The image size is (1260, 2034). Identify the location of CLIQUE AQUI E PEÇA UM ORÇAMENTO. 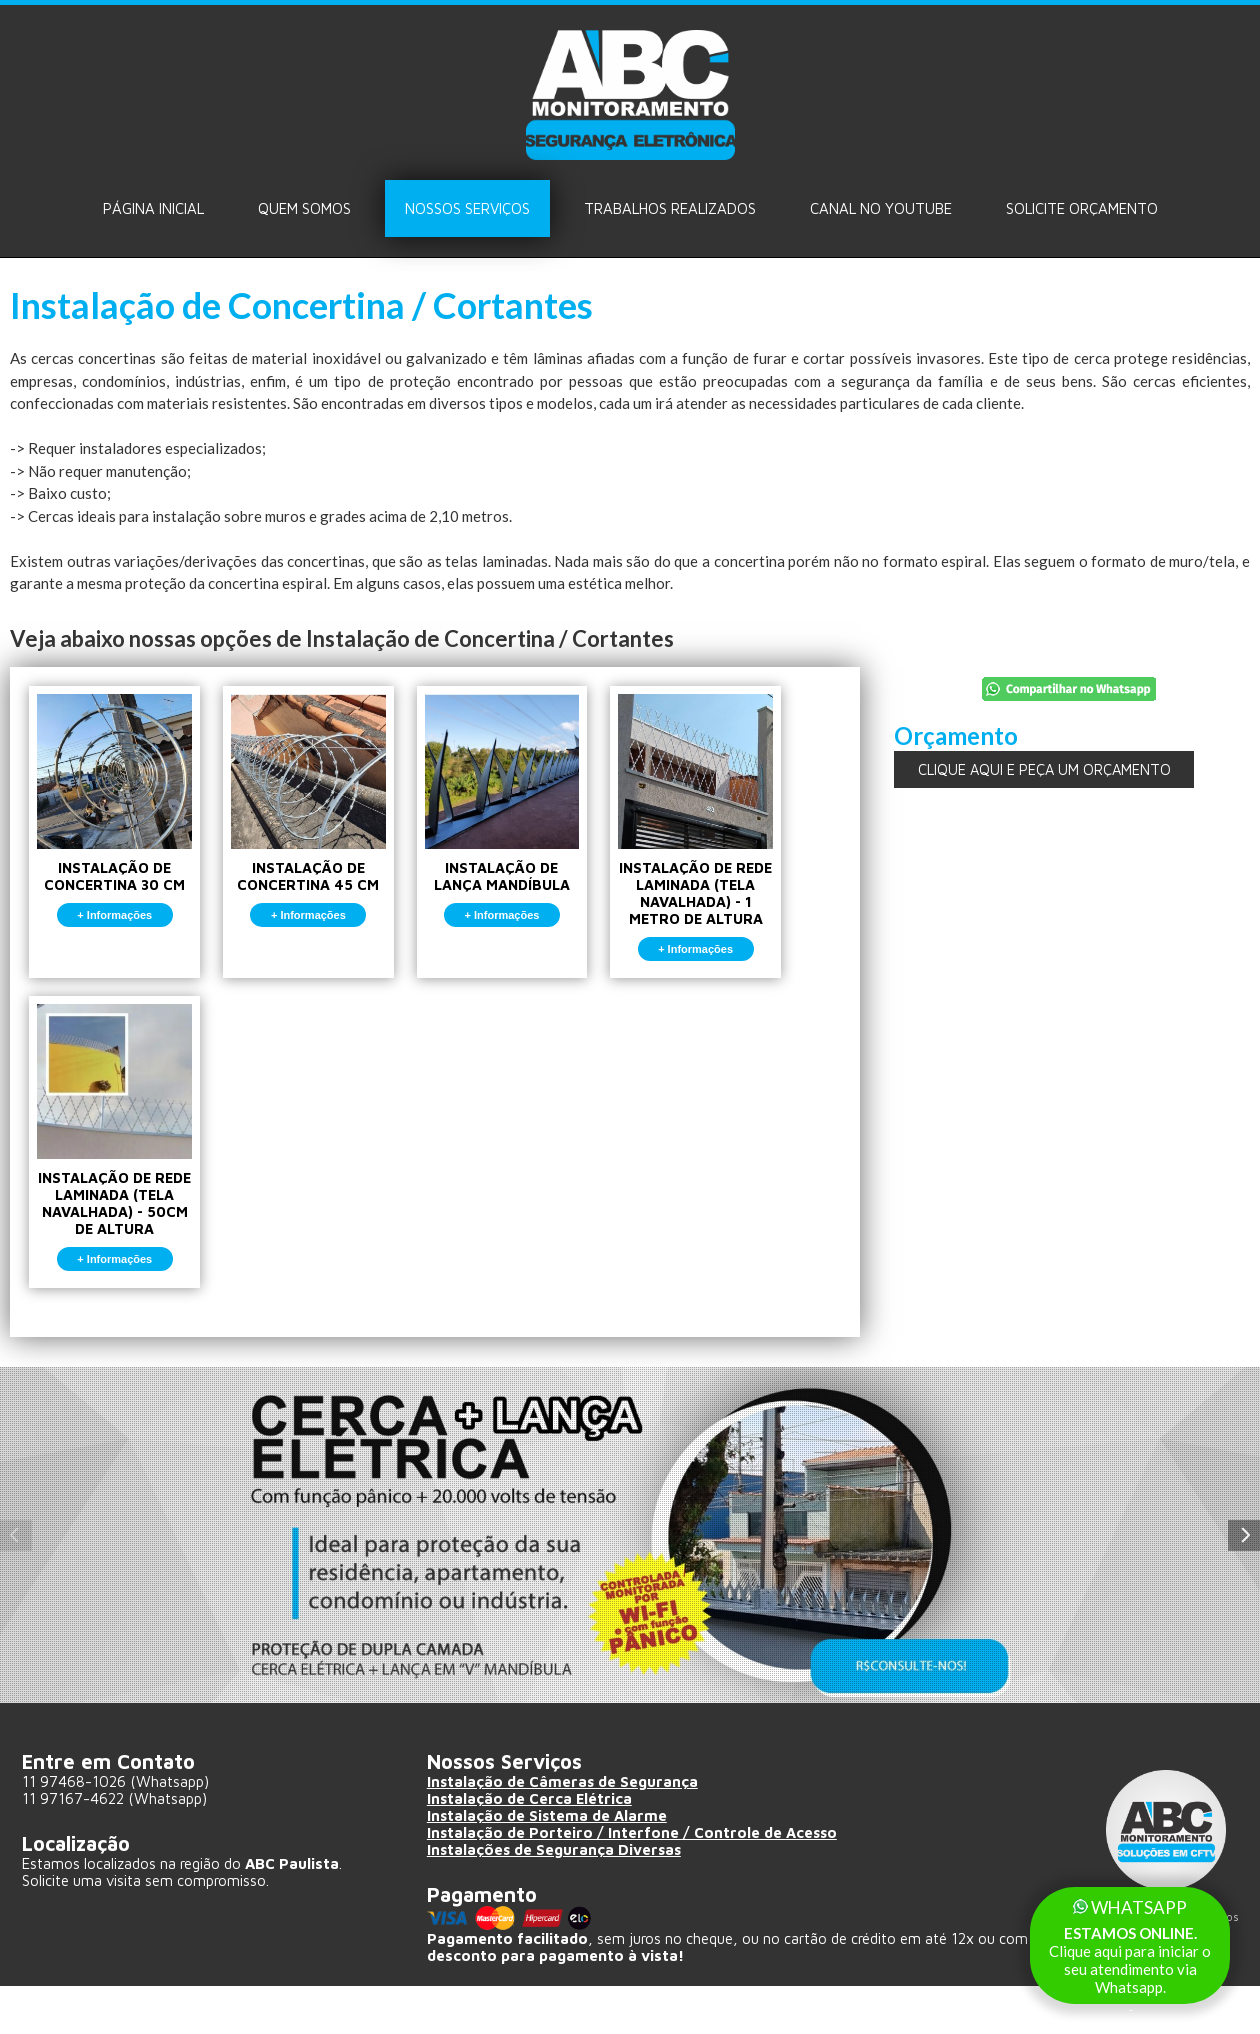
(1044, 769).